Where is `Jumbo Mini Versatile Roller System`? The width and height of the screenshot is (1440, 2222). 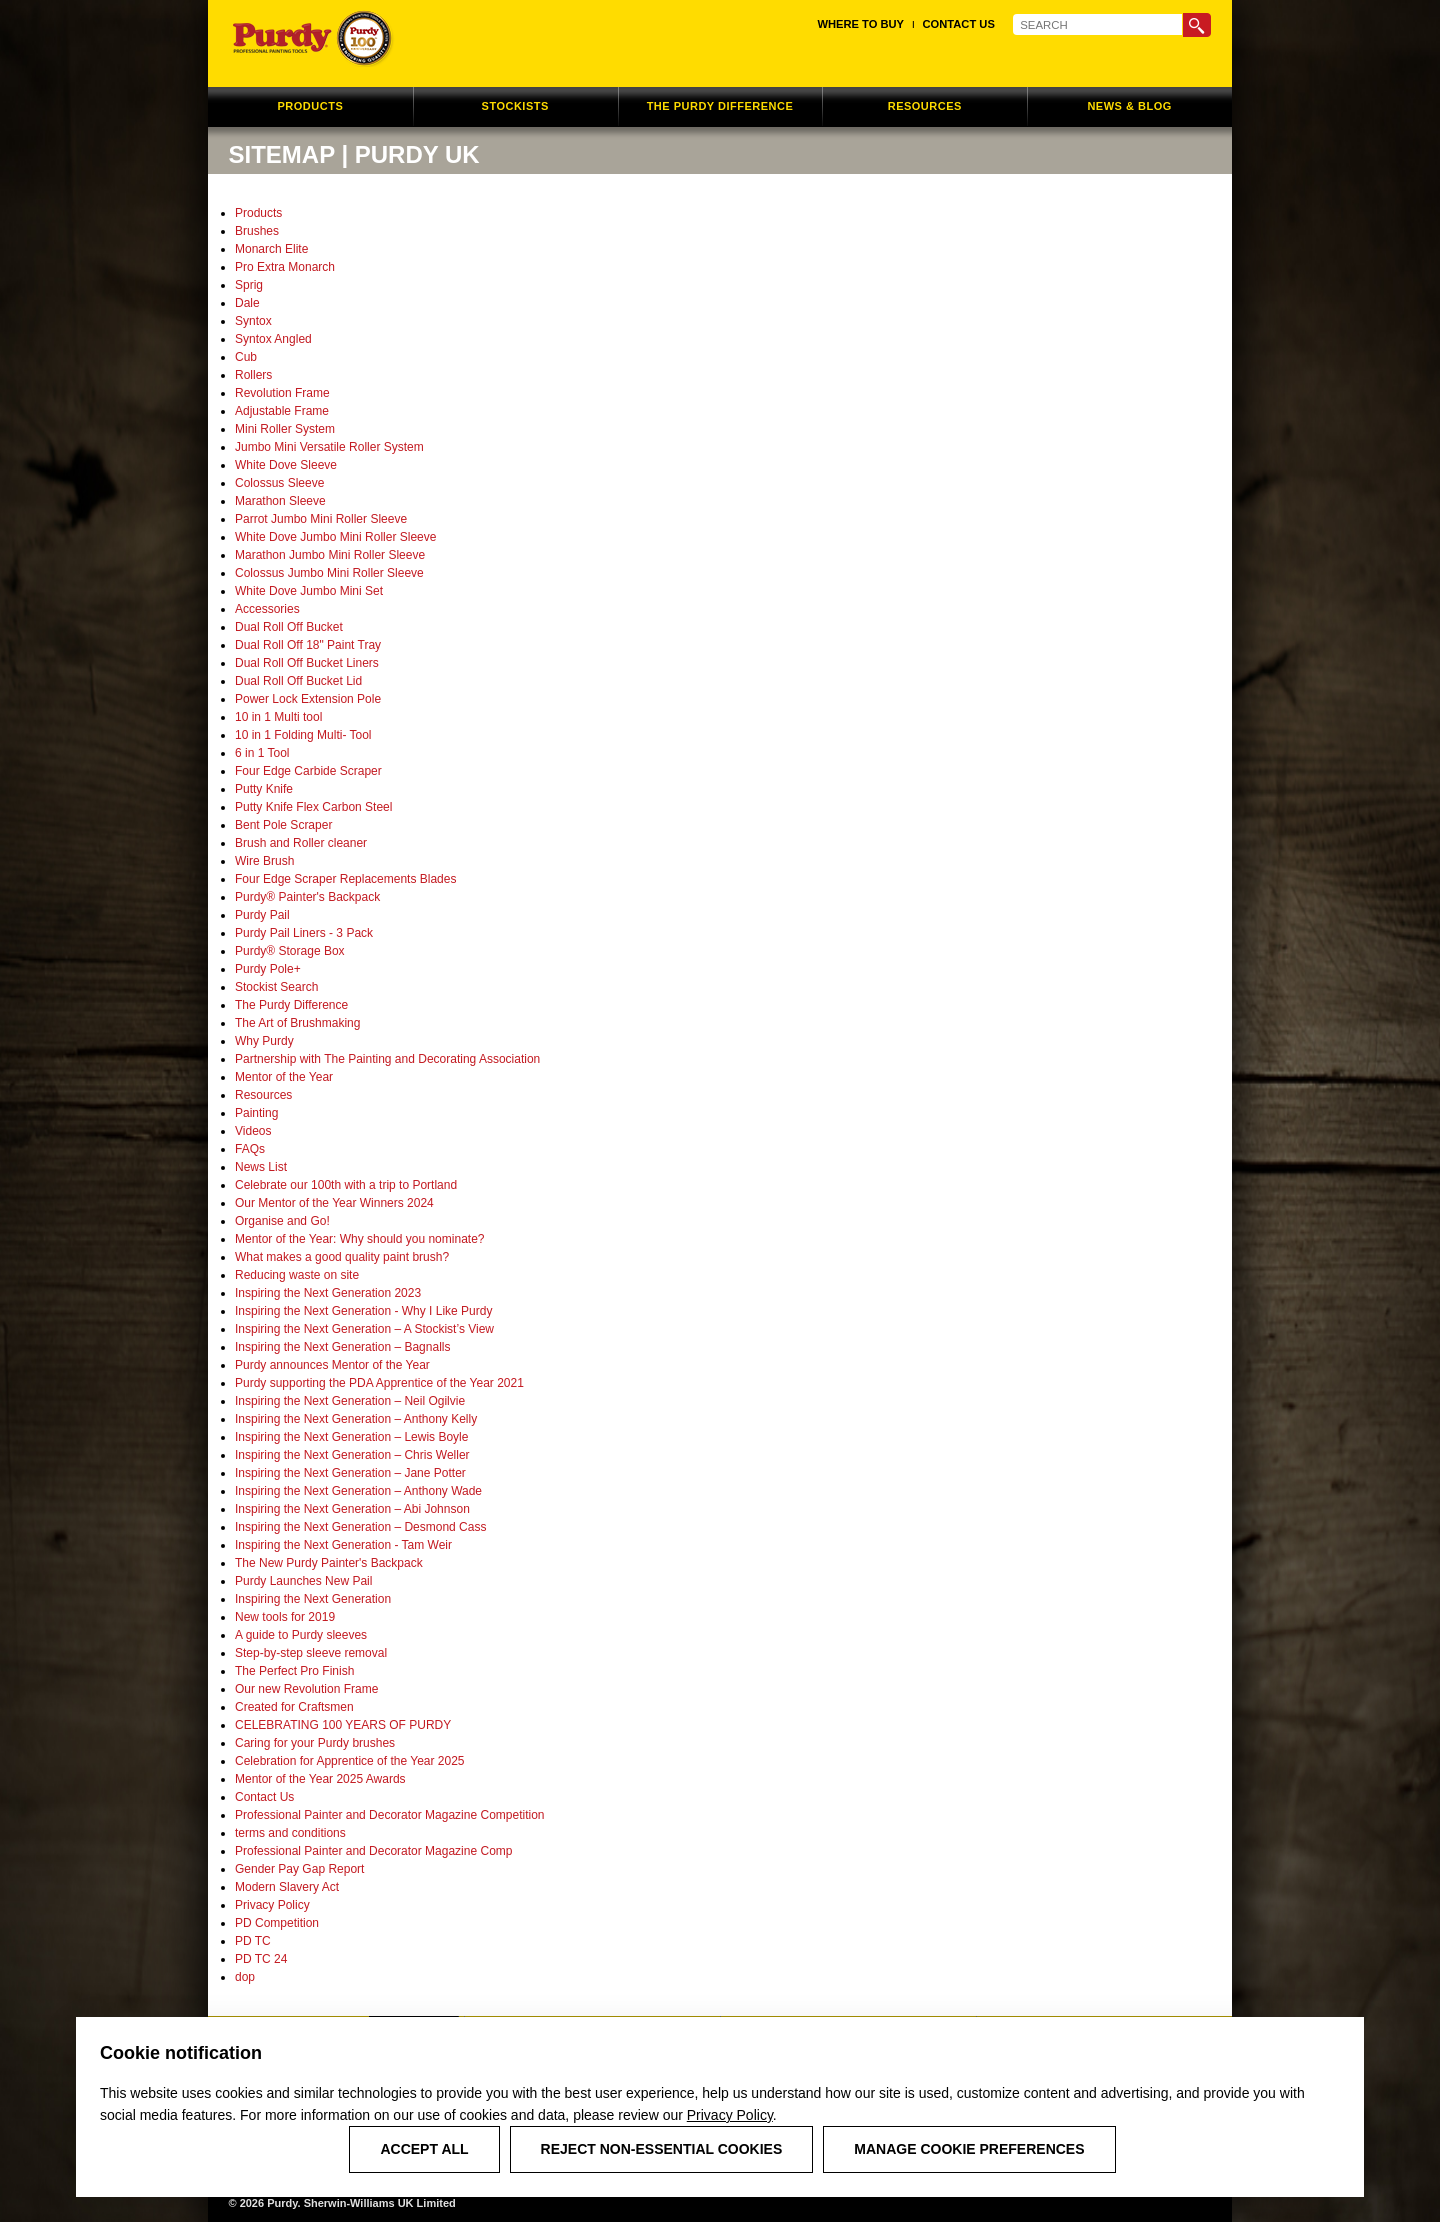 Jumbo Mini Versatile Roller System is located at coordinates (329, 447).